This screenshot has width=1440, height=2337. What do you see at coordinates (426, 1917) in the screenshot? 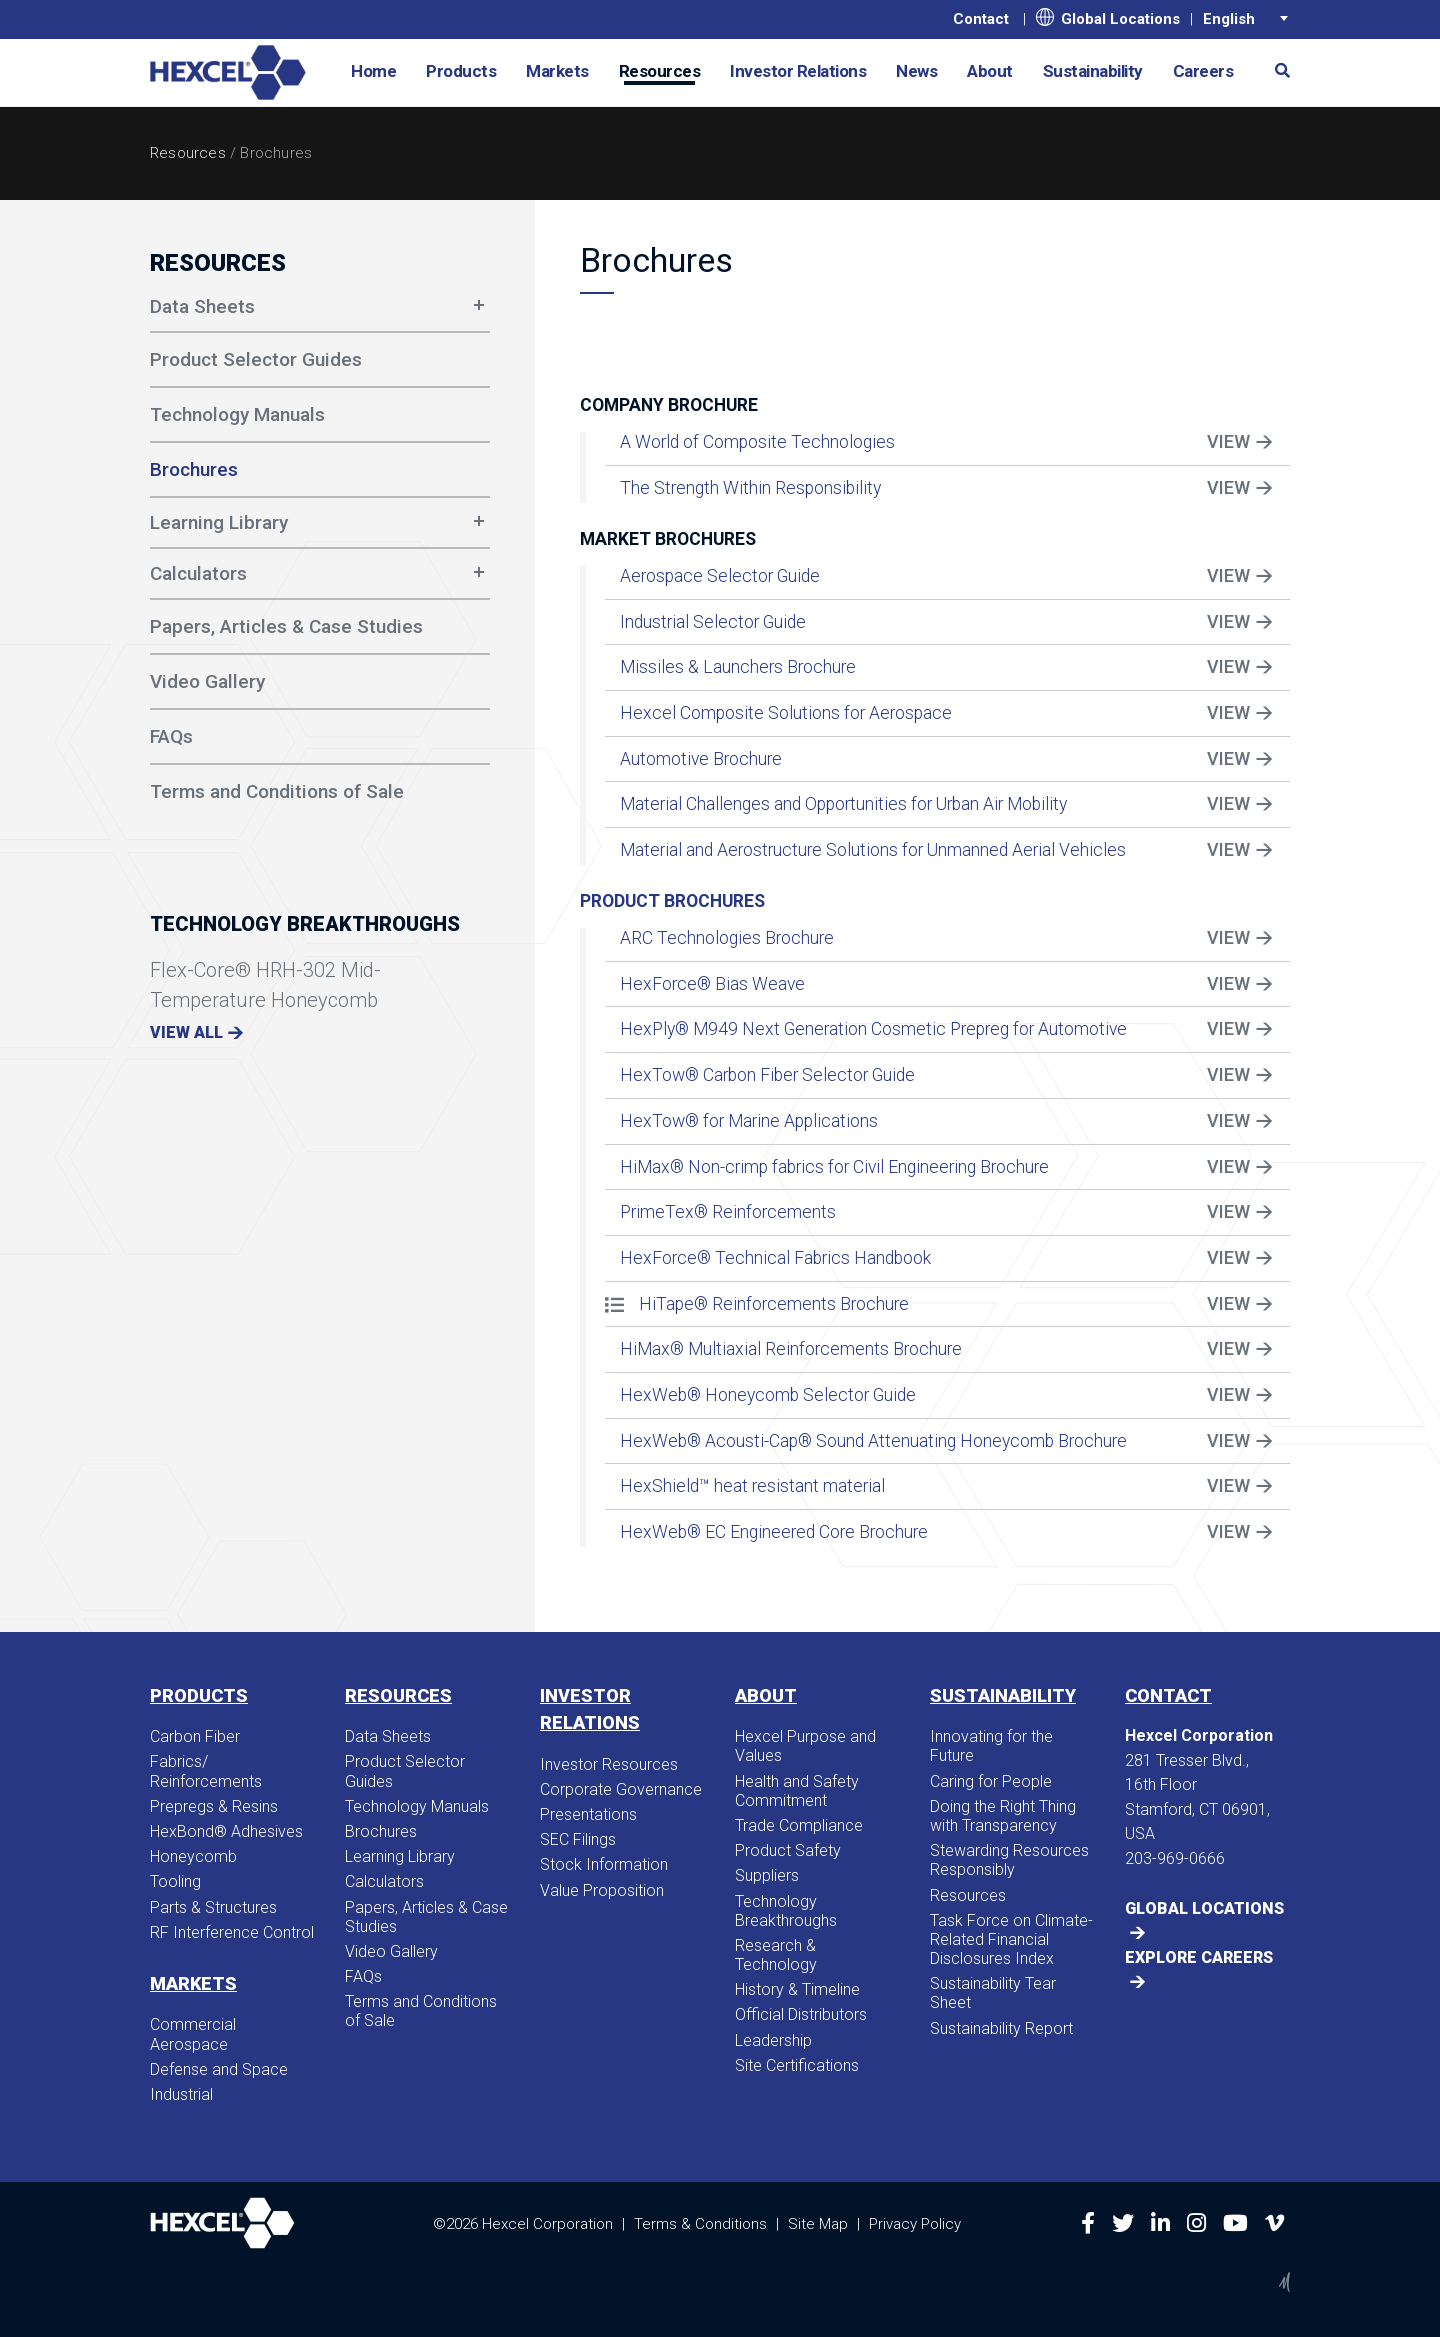
I see `Papers, Articles & Case Studies` at bounding box center [426, 1917].